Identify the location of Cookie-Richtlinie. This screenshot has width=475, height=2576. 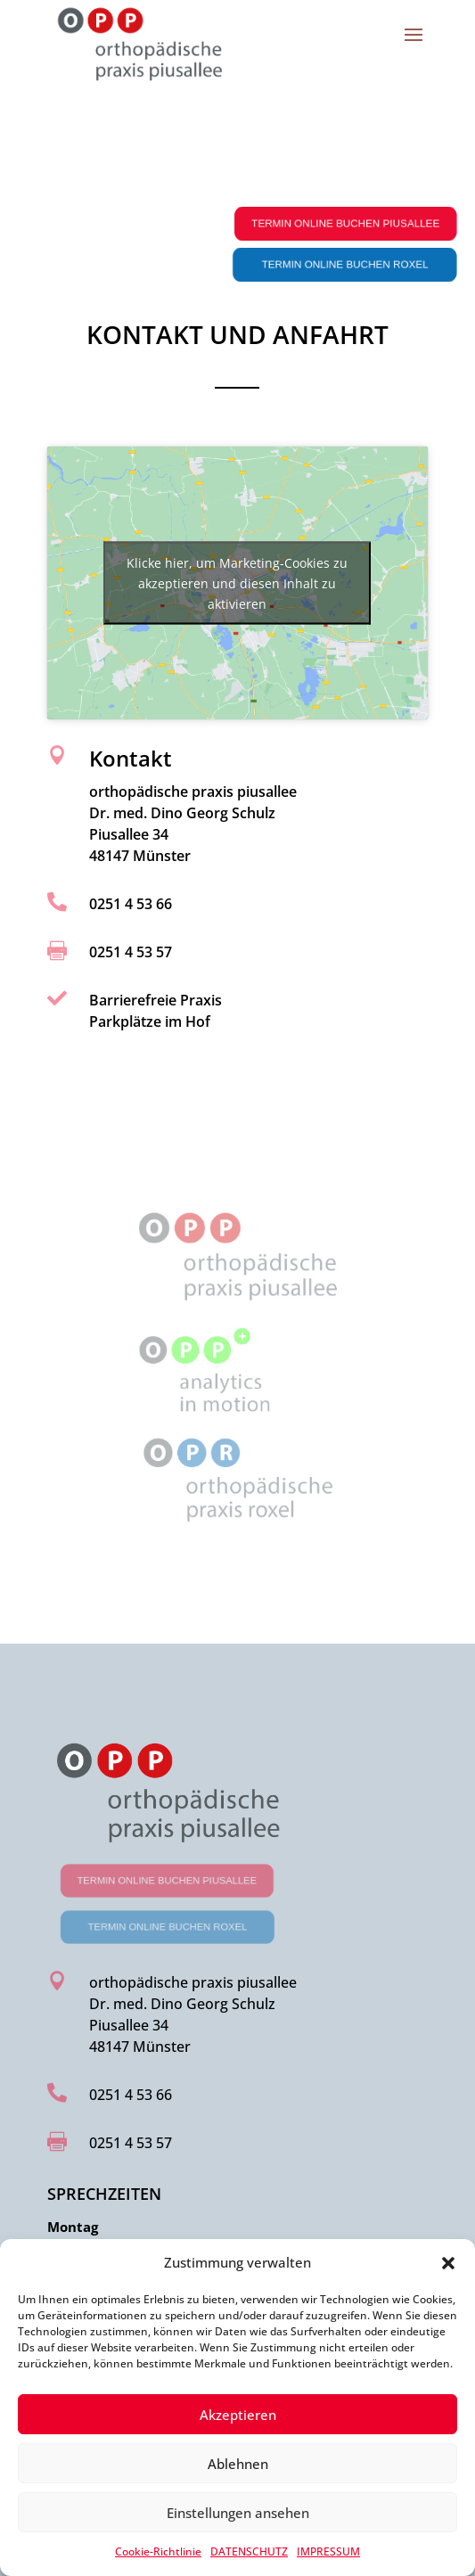
(158, 2551).